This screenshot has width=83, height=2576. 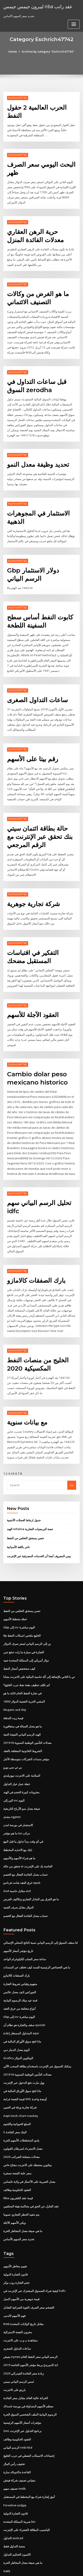 What do you see at coordinates (39, 824) in the screenshot?
I see `حالة بطاقة ائتمان سيتي بنك تحقق عبر الإنترنت مع الرقم المرجعي` at bounding box center [39, 824].